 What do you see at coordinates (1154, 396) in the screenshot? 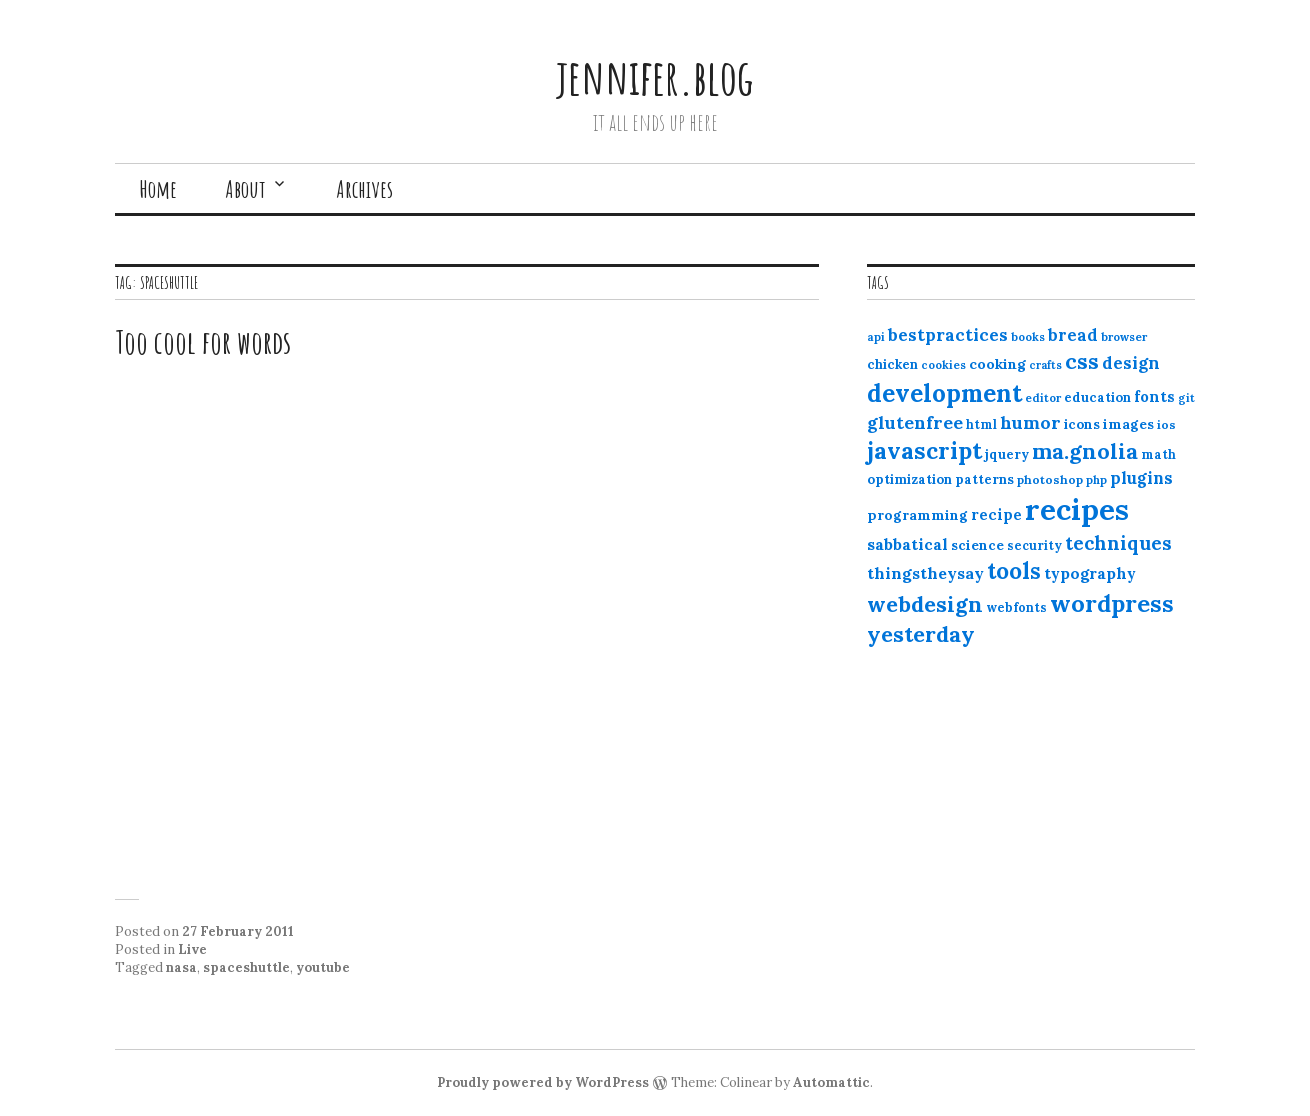
I see `fonts [fonts (18 items)]` at bounding box center [1154, 396].